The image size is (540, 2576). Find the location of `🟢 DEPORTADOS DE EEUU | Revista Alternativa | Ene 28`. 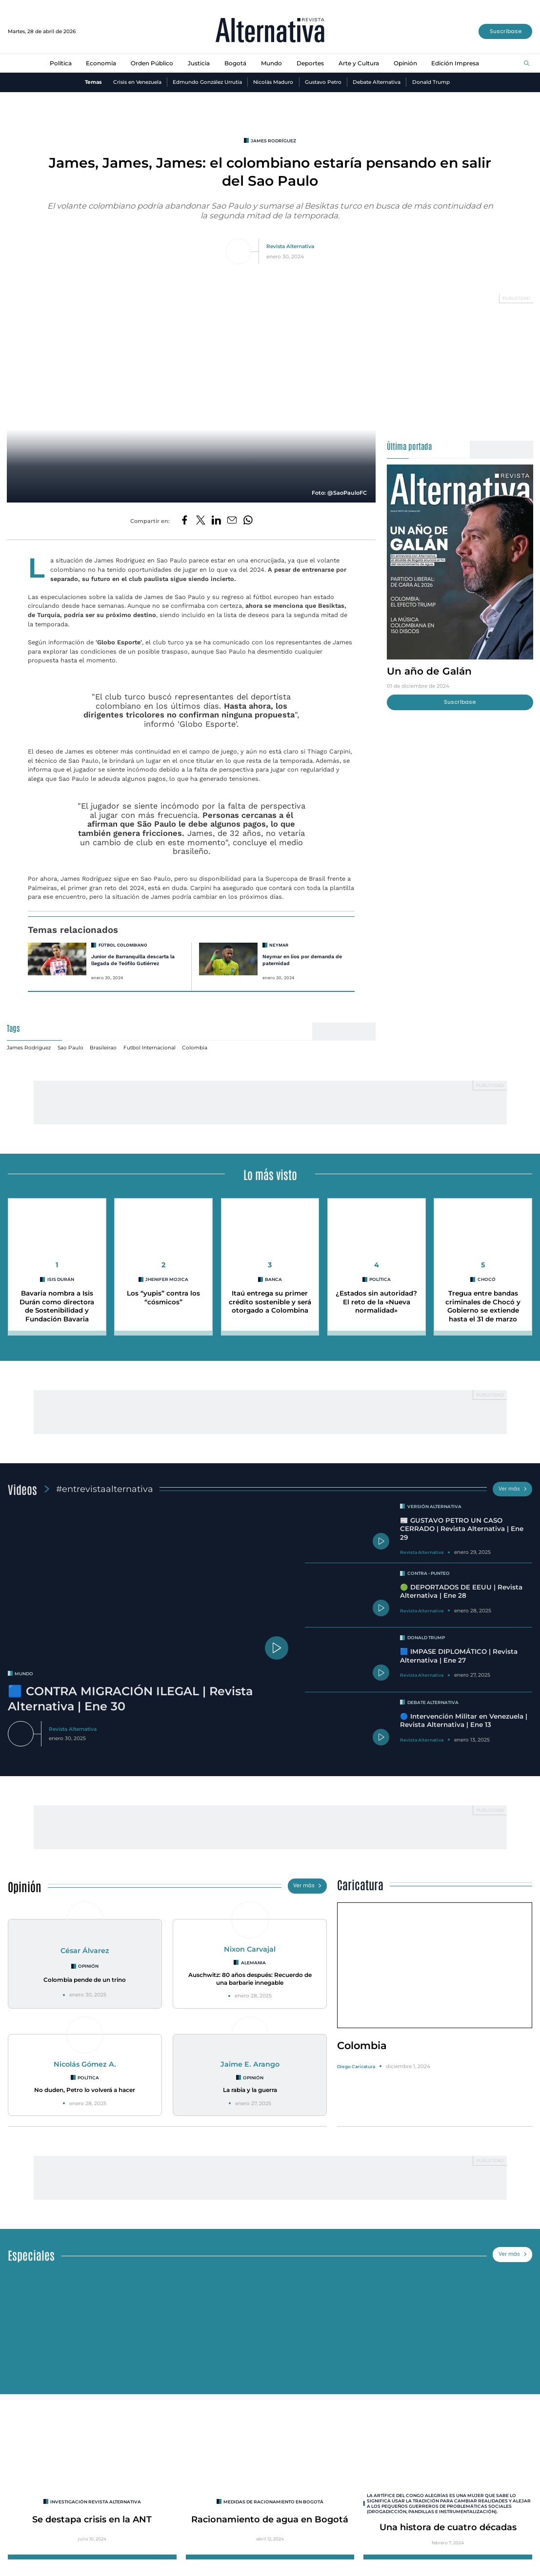

🟢 DEPORTADOS DE EEUU | Revista Alternativa | Ene 28 is located at coordinates (461, 1591).